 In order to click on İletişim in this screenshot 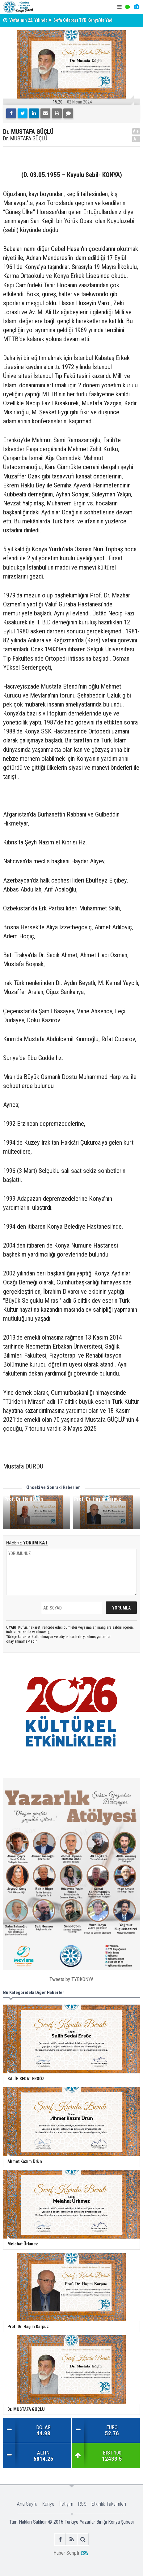, I will do `click(66, 2504)`.